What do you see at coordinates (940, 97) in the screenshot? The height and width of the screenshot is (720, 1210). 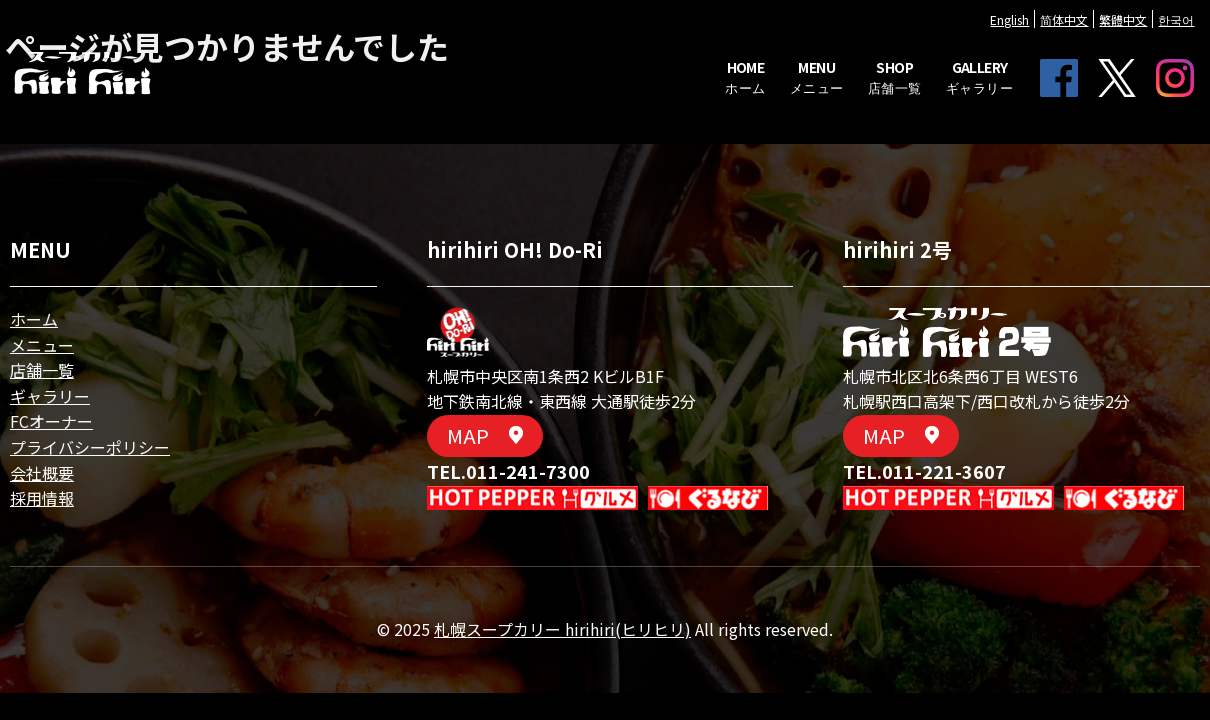 I see `GALLERY` at bounding box center [940, 97].